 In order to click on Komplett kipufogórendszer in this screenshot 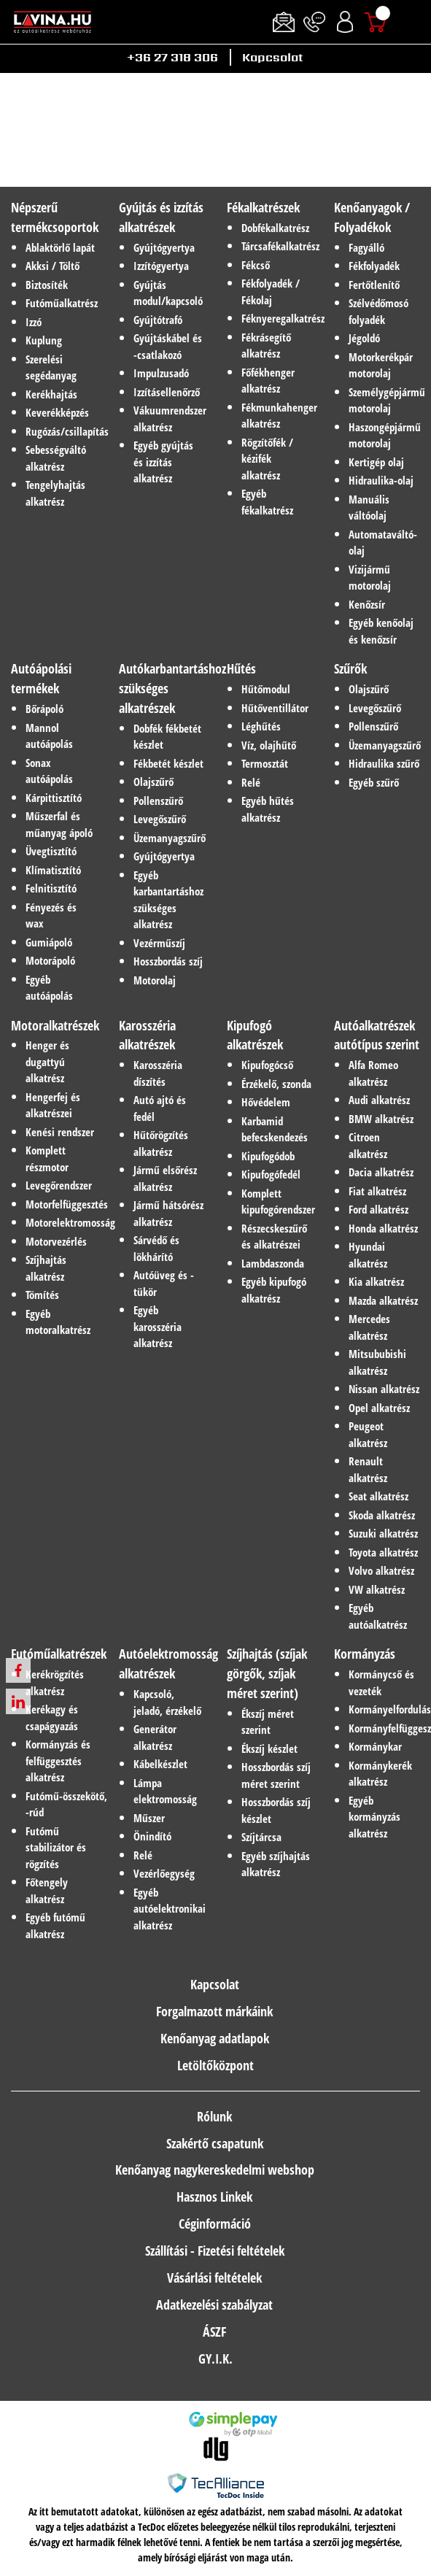, I will do `click(277, 1201)`.